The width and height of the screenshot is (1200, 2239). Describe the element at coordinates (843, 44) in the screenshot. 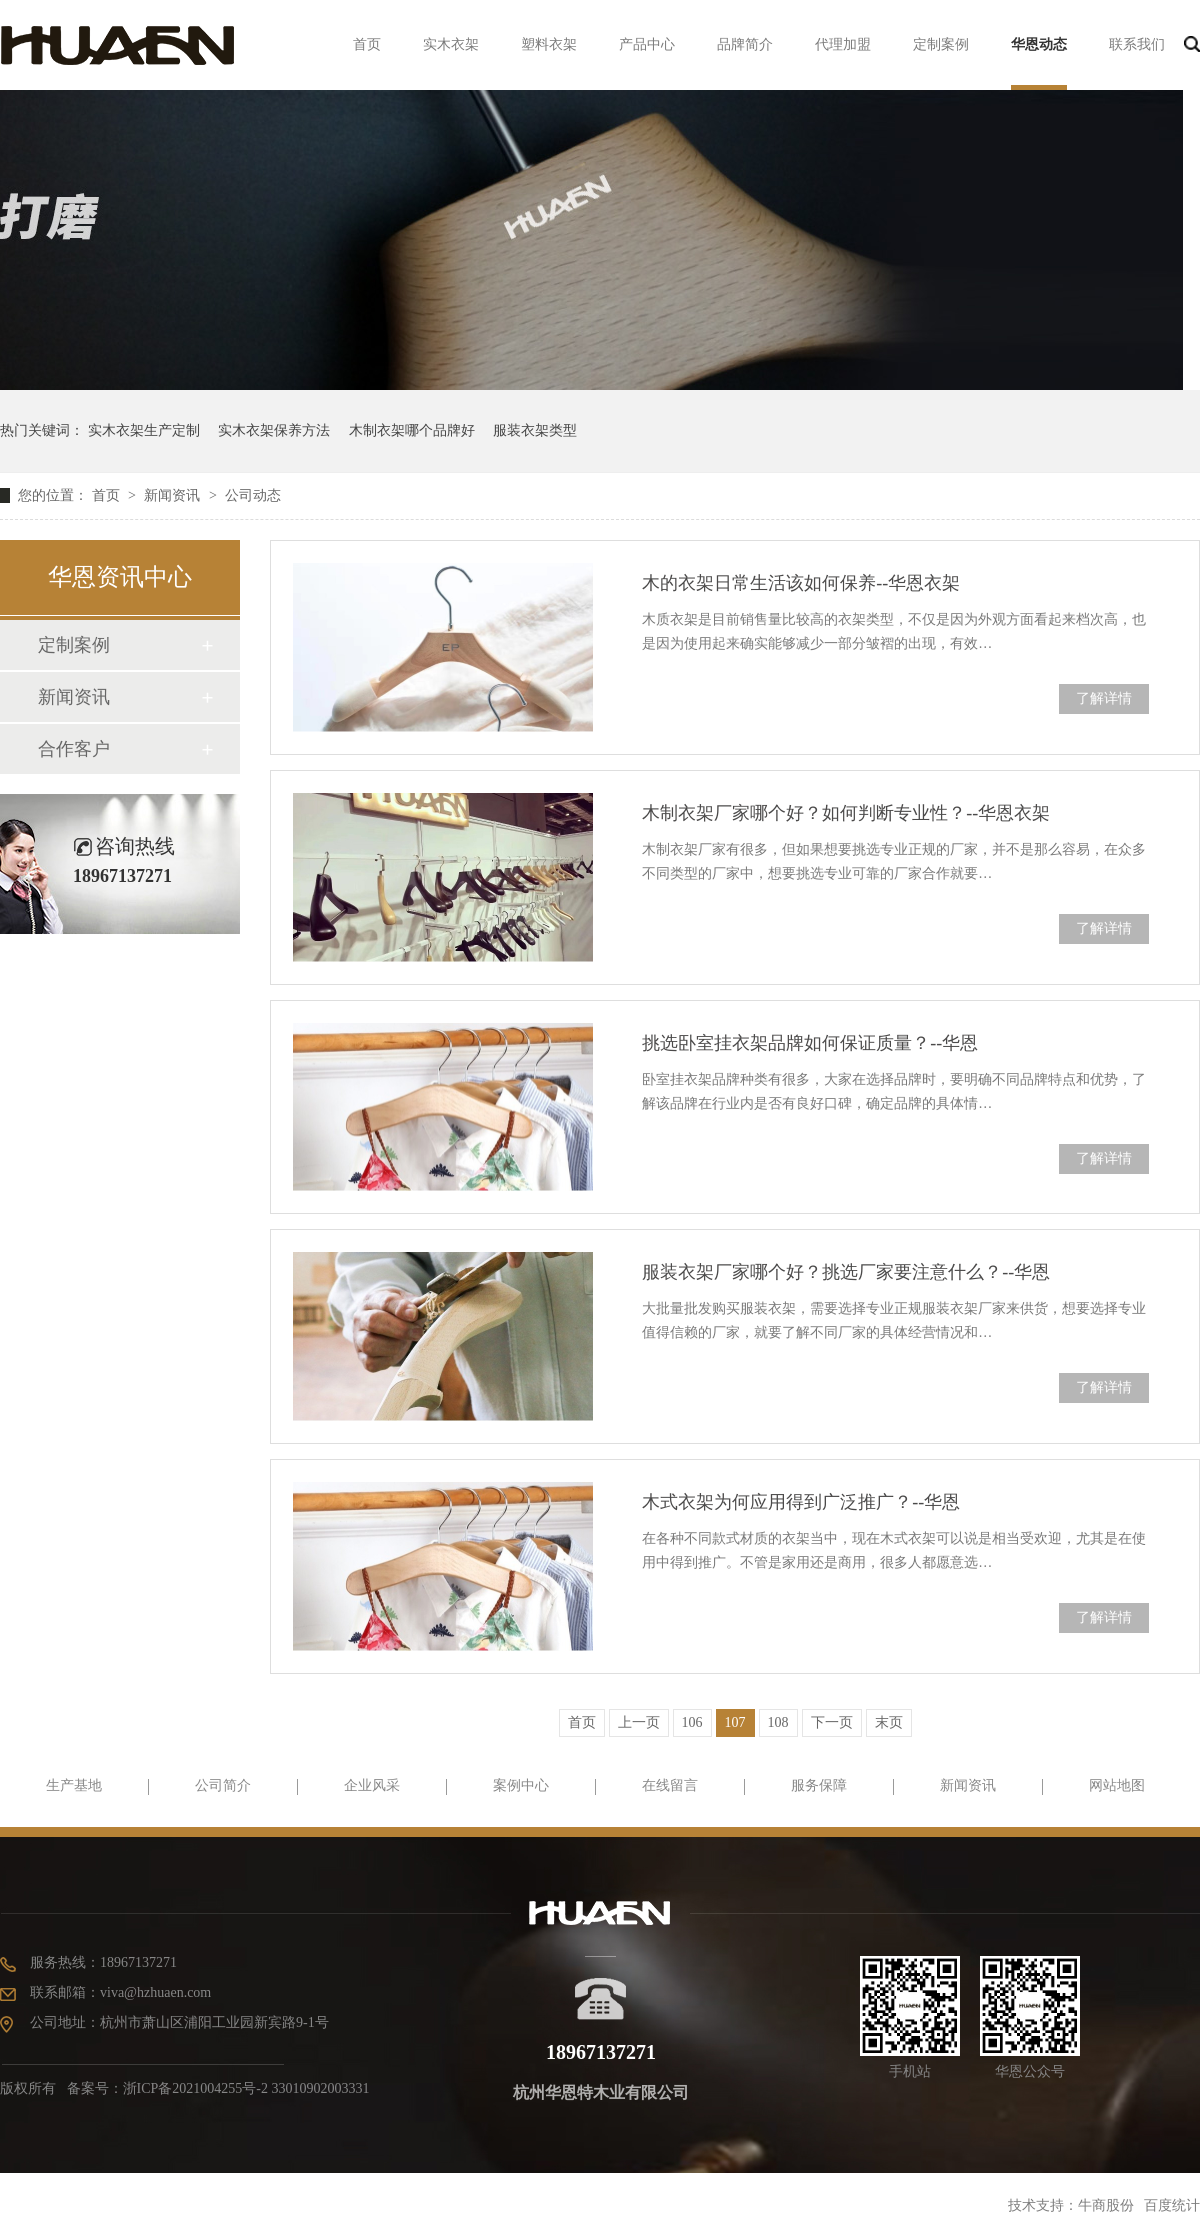

I see `代理加盟` at that location.